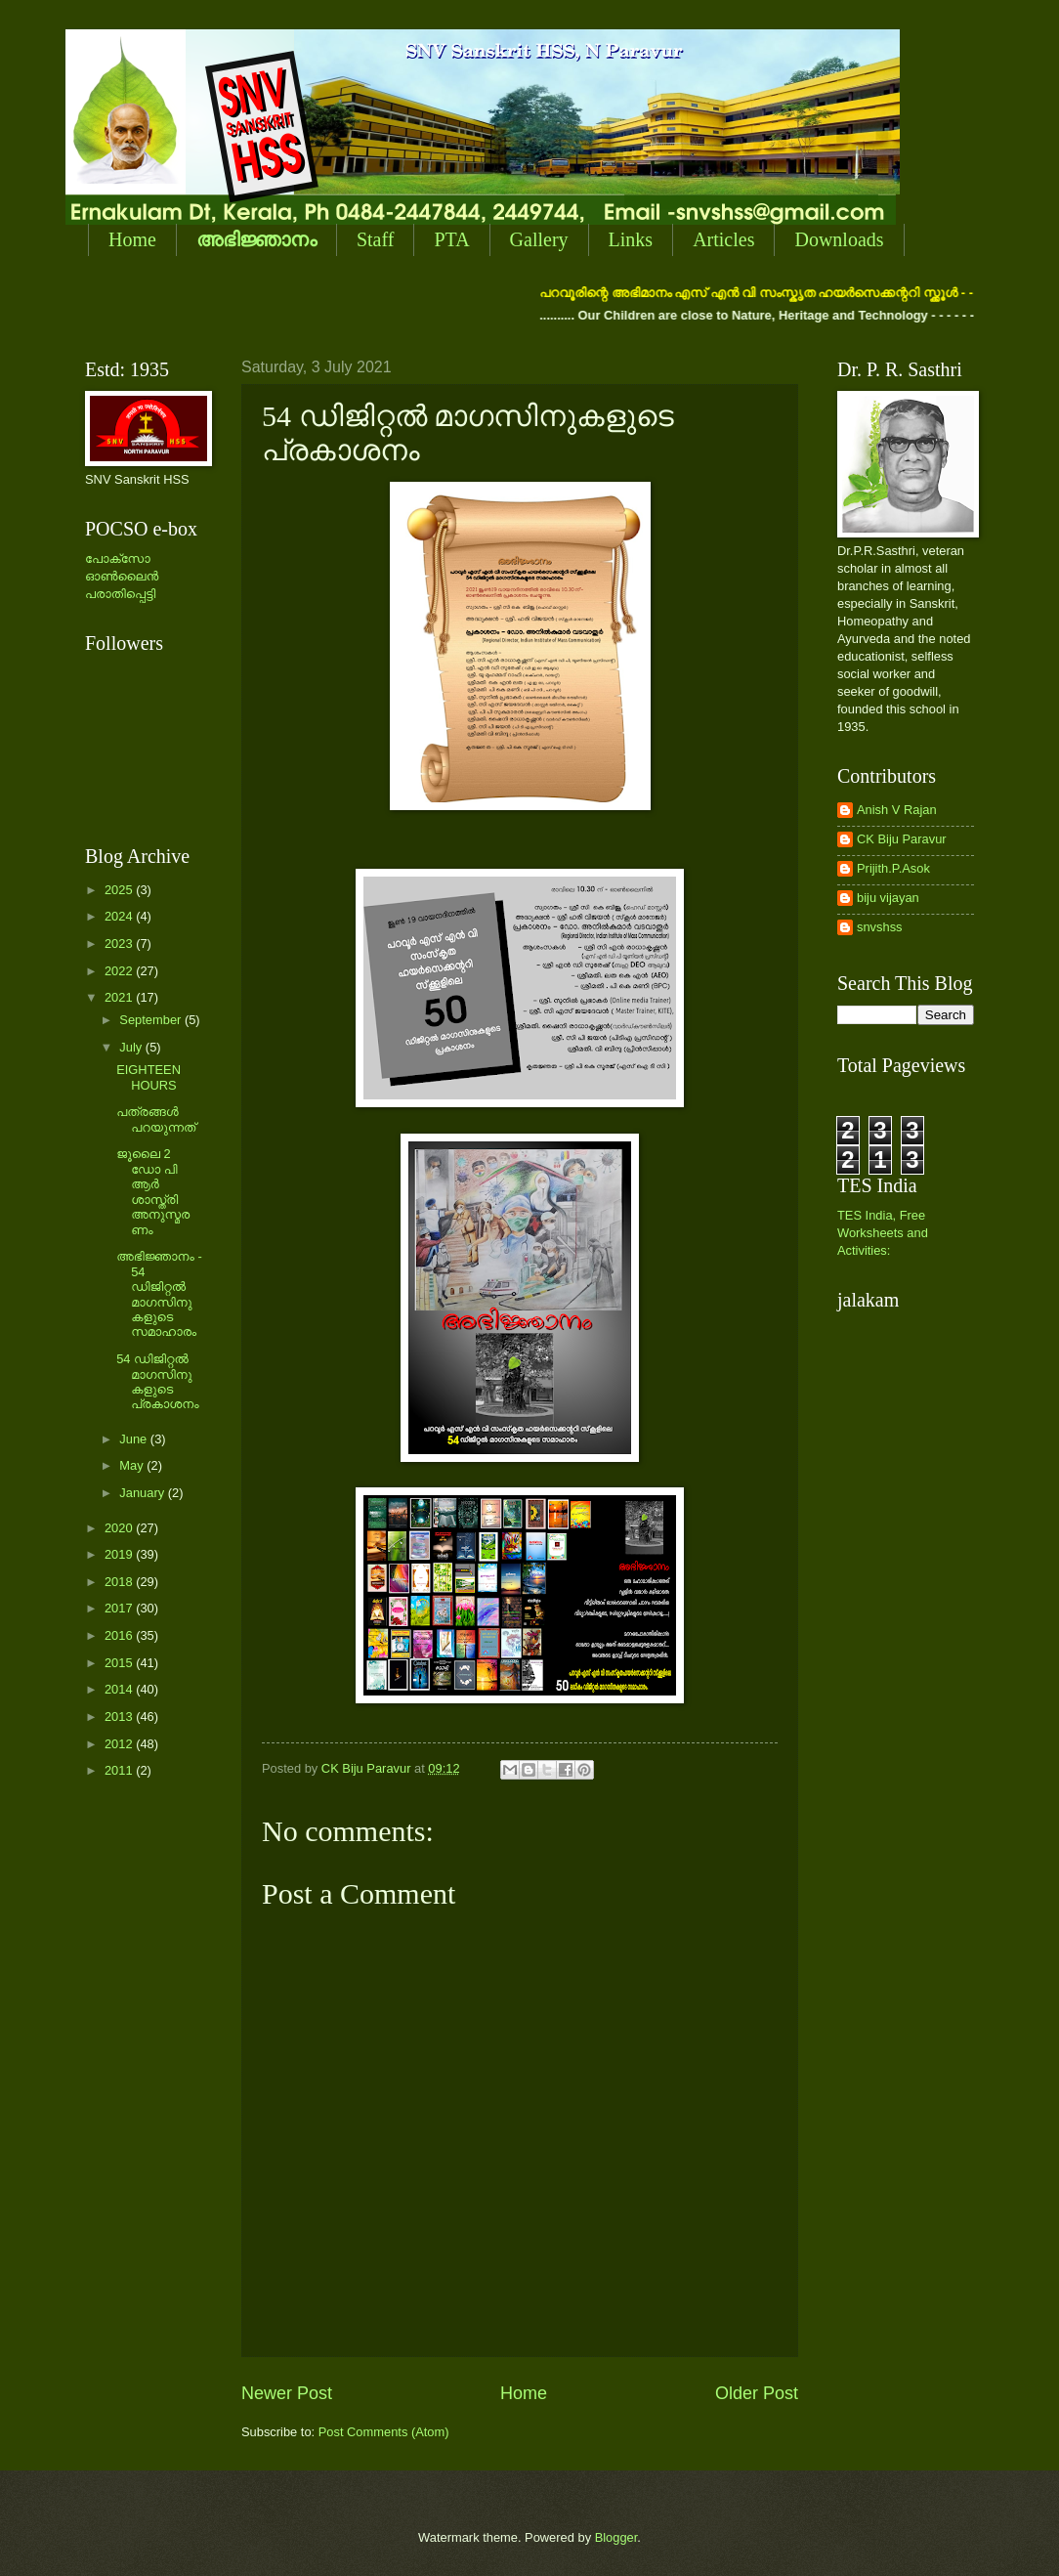  What do you see at coordinates (616, 2537) in the screenshot?
I see `Blogger` at bounding box center [616, 2537].